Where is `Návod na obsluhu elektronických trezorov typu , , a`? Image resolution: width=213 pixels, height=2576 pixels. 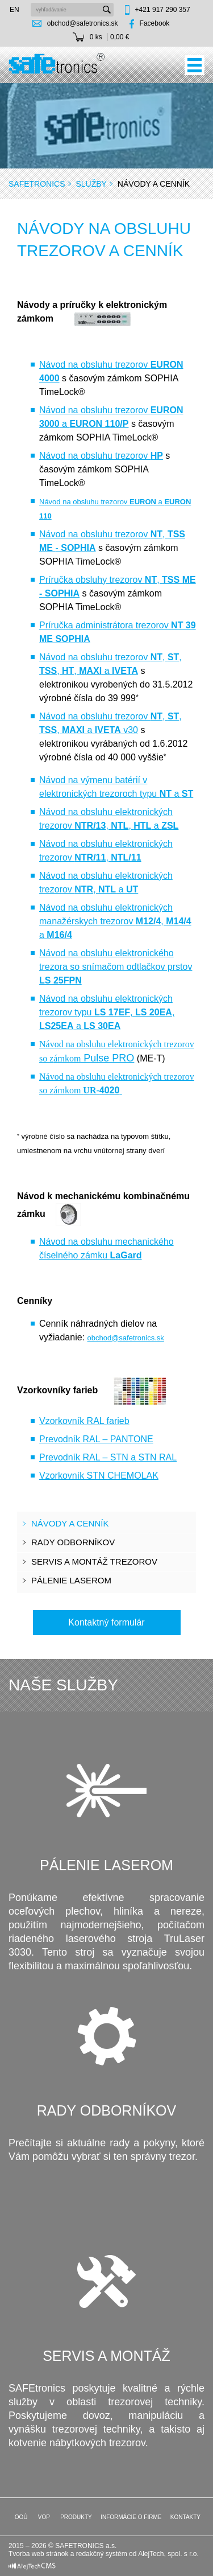
Návod na obsluhu elektronických trezorov typu , , a is located at coordinates (106, 1012).